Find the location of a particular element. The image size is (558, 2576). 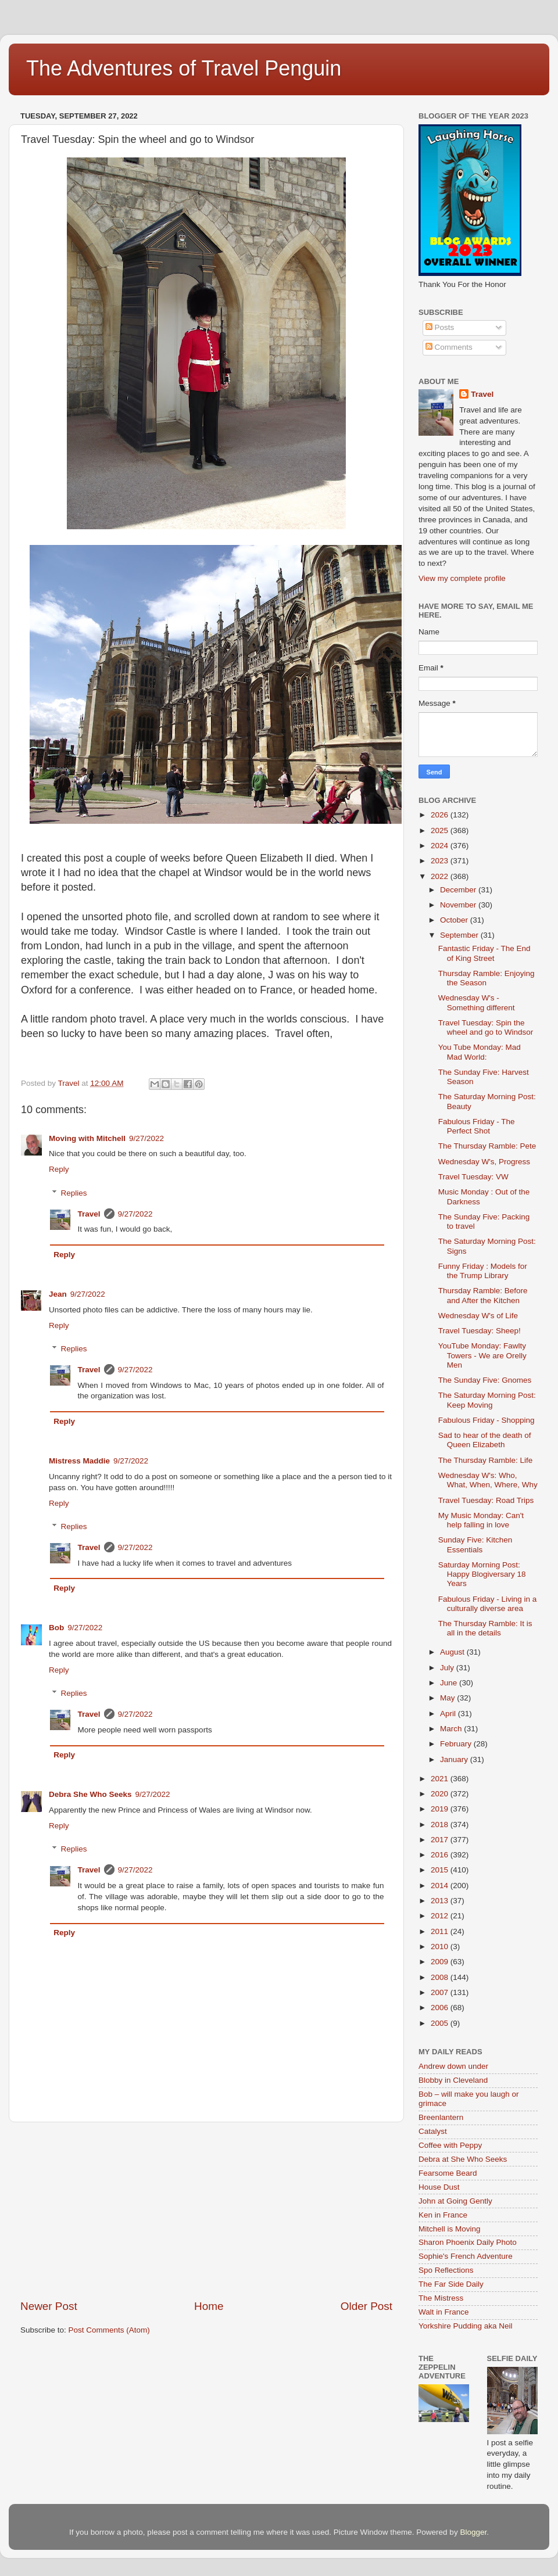

June is located at coordinates (449, 1682).